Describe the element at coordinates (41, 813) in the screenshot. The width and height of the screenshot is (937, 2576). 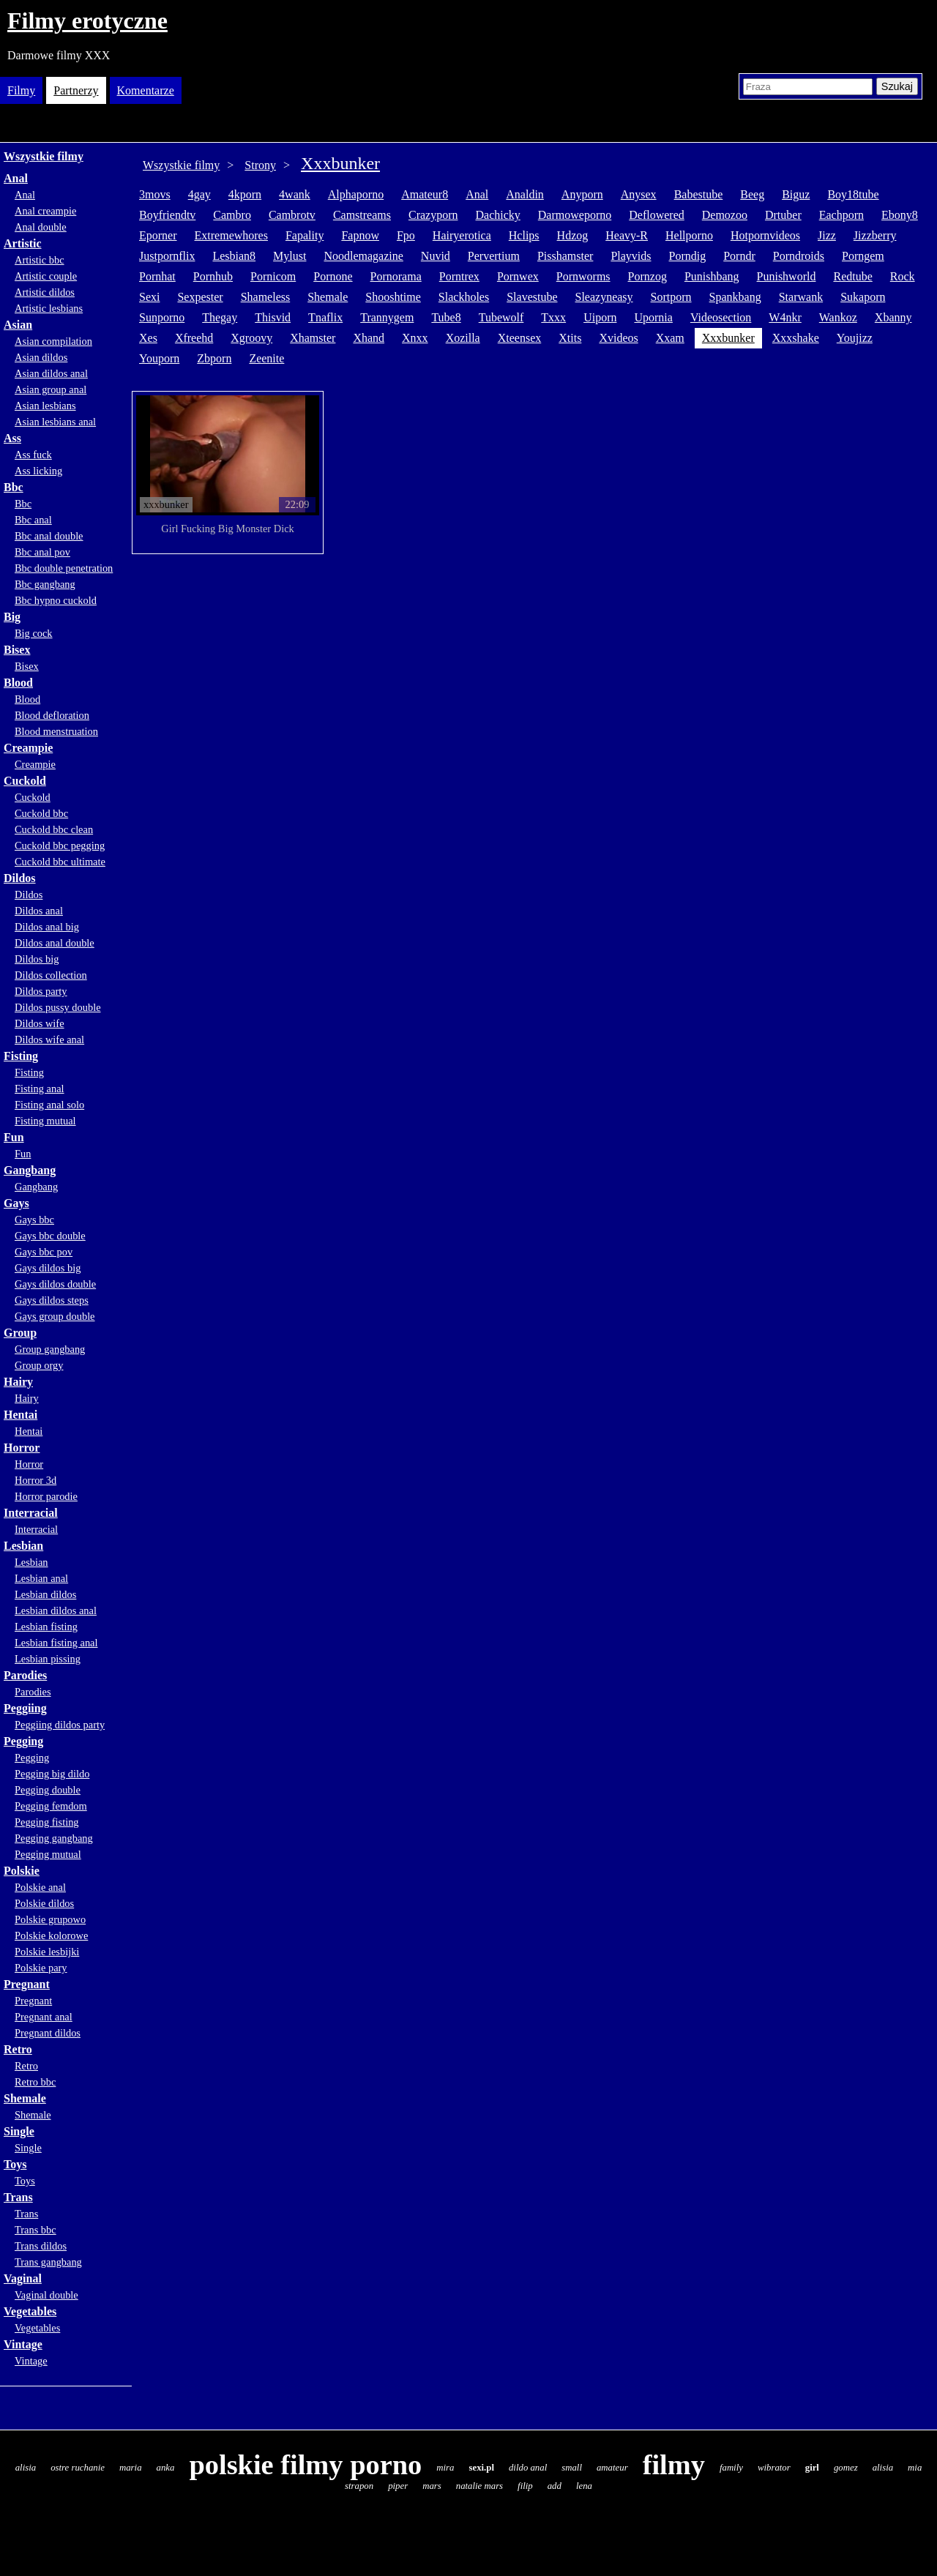
I see `Cuckold bbc` at that location.